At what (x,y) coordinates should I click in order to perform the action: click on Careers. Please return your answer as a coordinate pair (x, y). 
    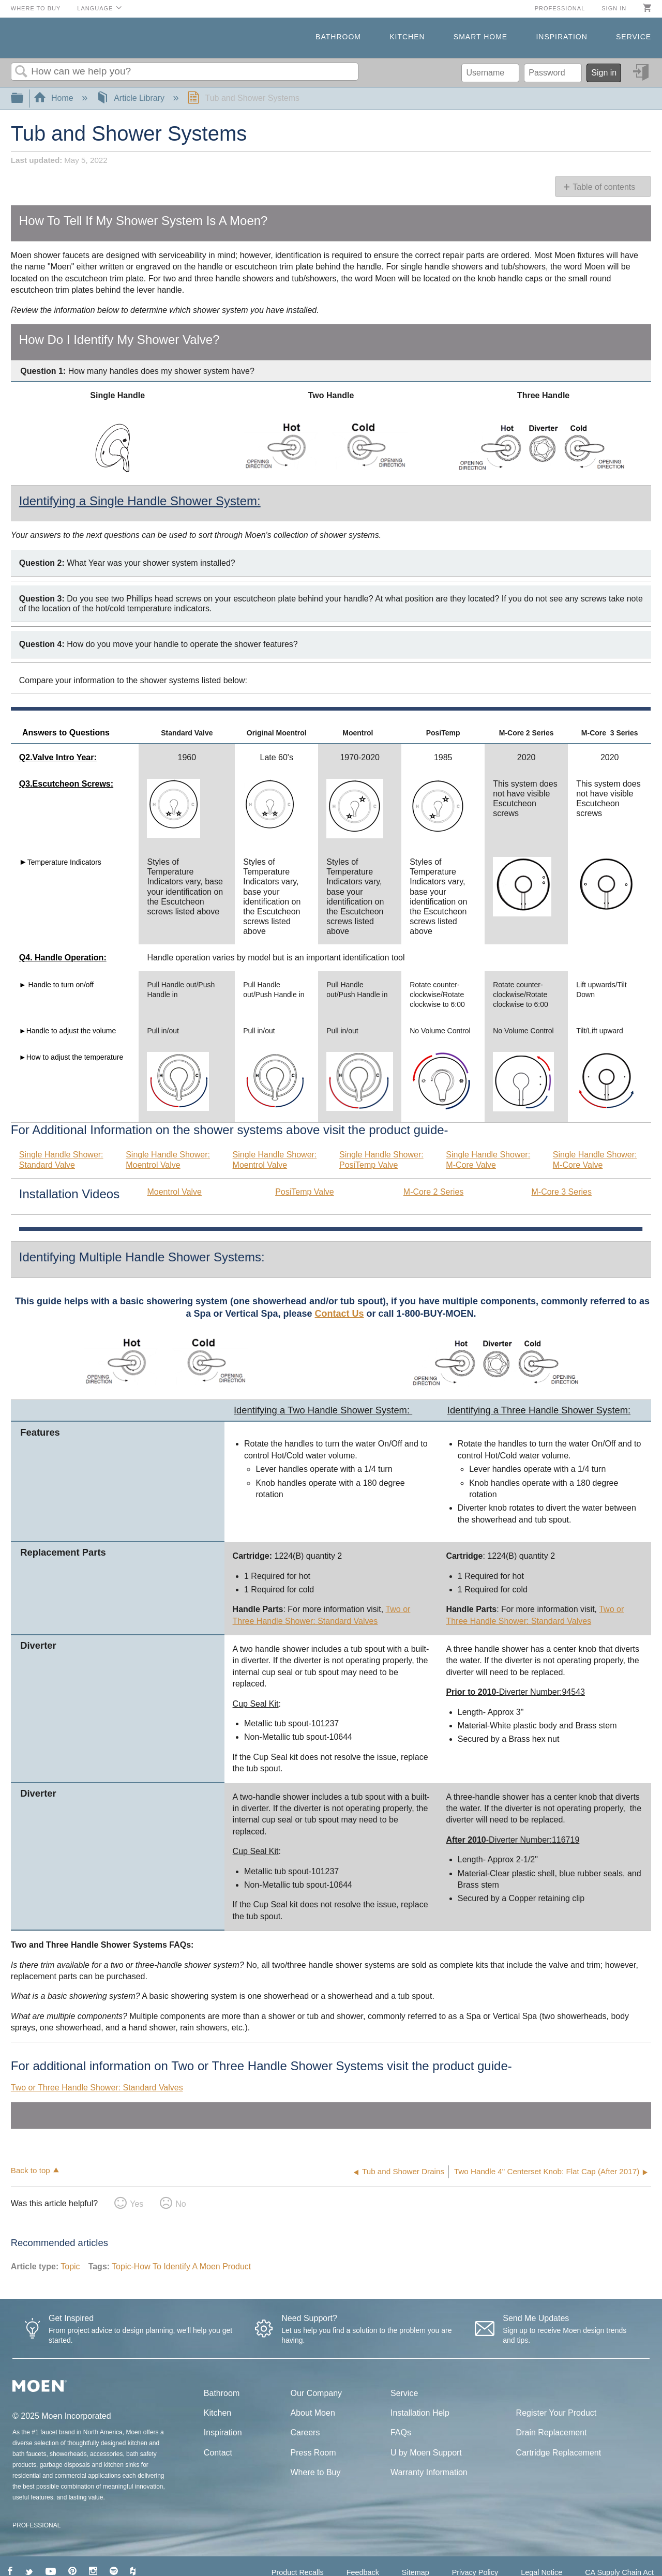
    Looking at the image, I should click on (305, 2432).